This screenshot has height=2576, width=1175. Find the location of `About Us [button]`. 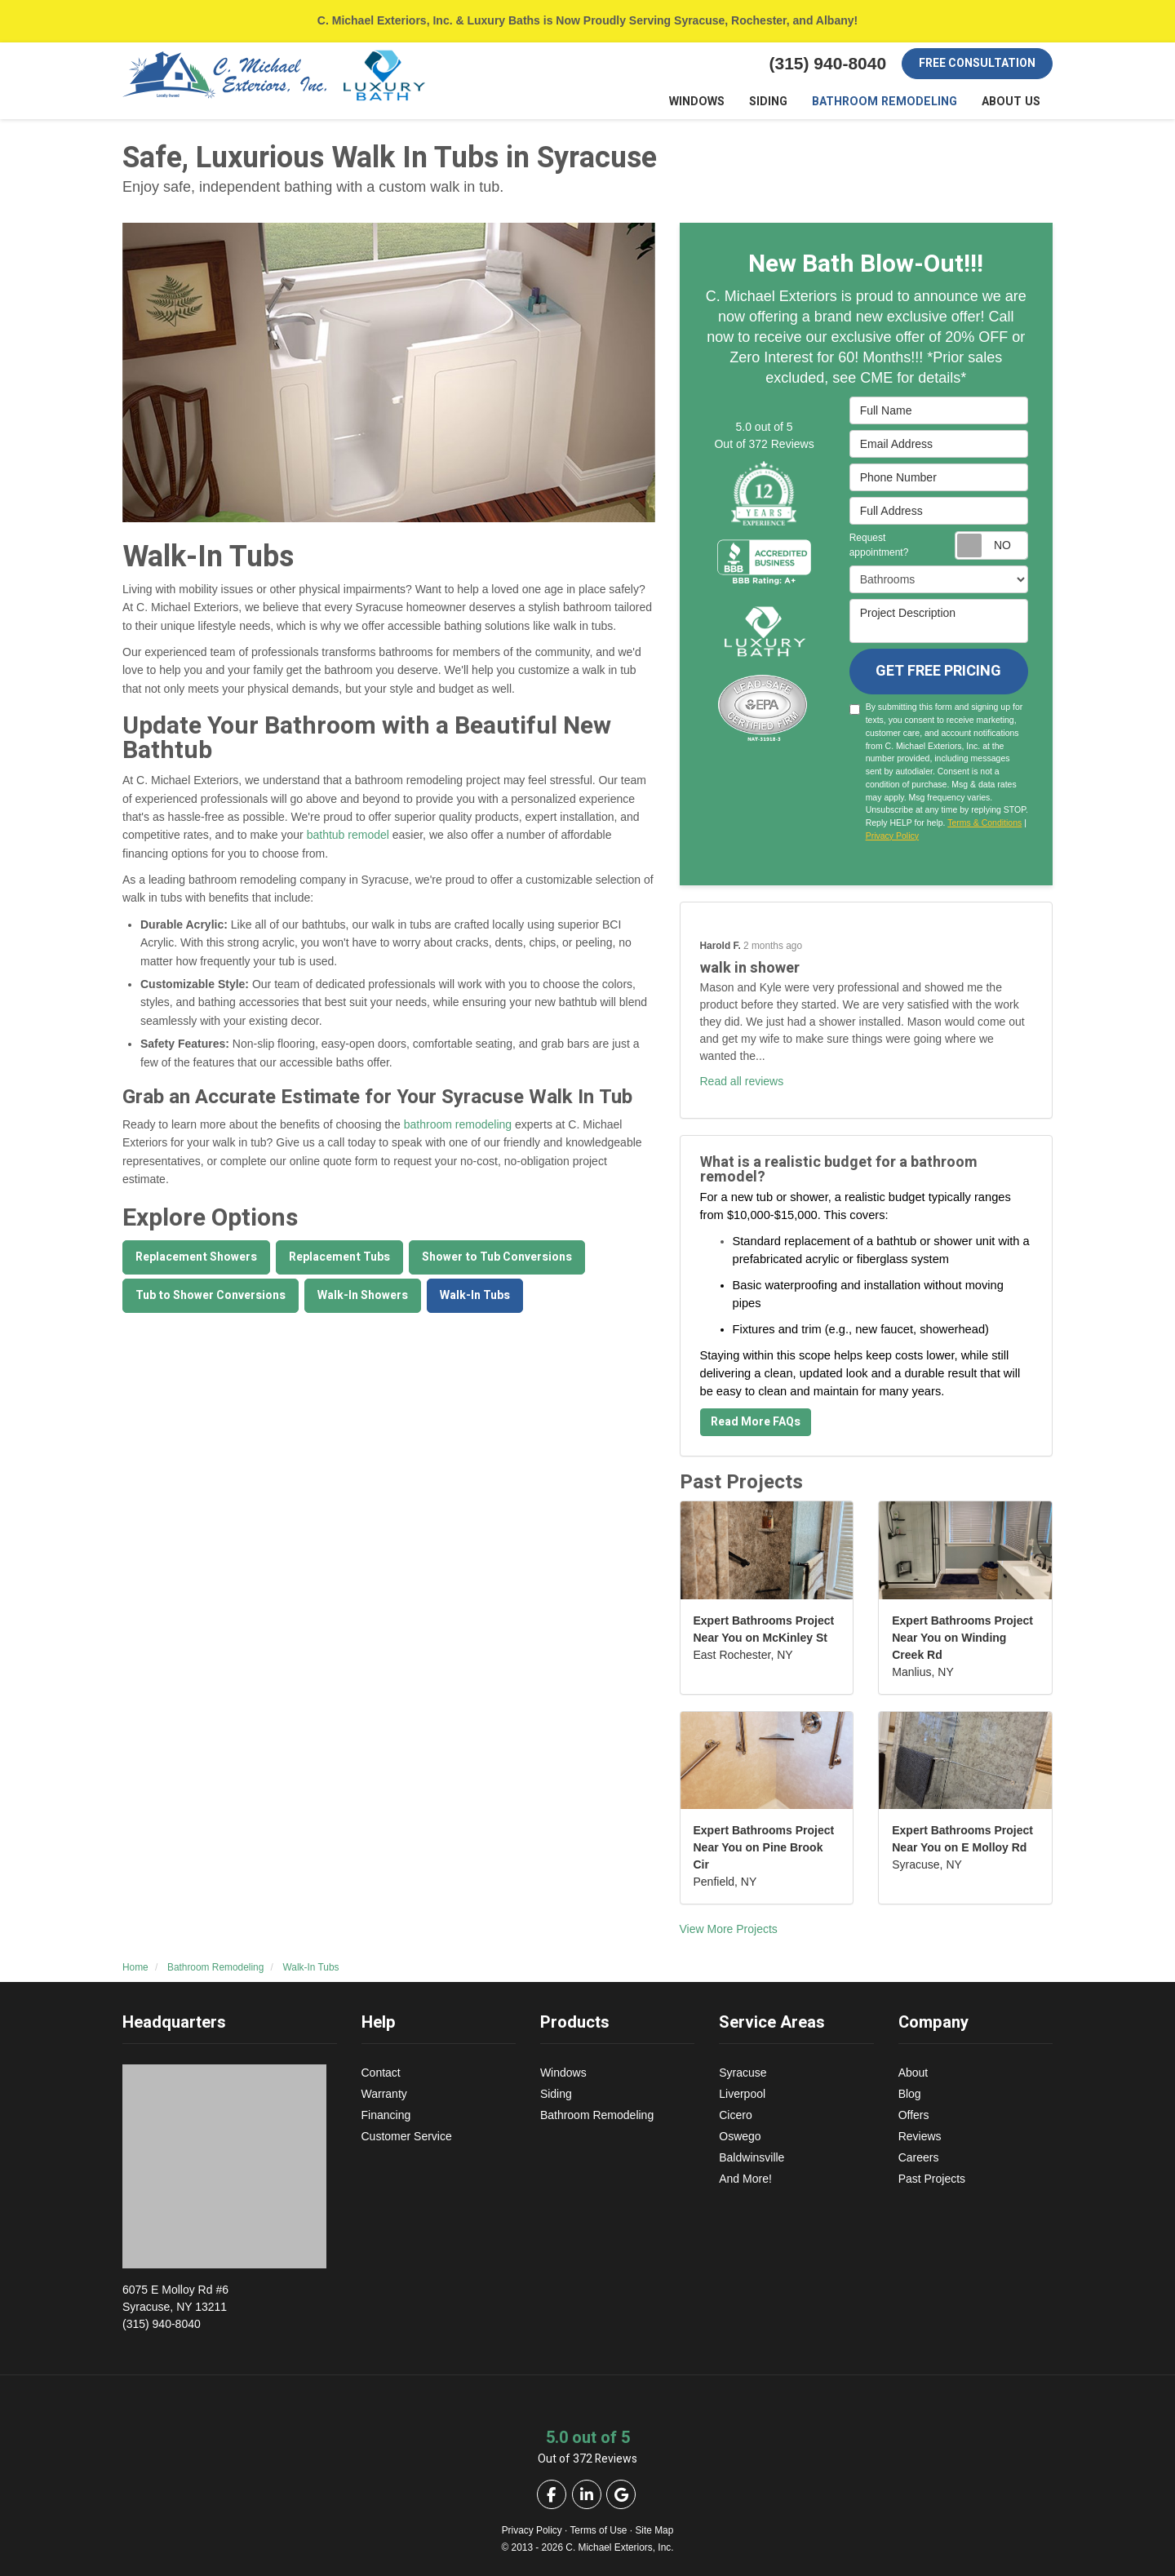

About Us [button] is located at coordinates (1011, 101).